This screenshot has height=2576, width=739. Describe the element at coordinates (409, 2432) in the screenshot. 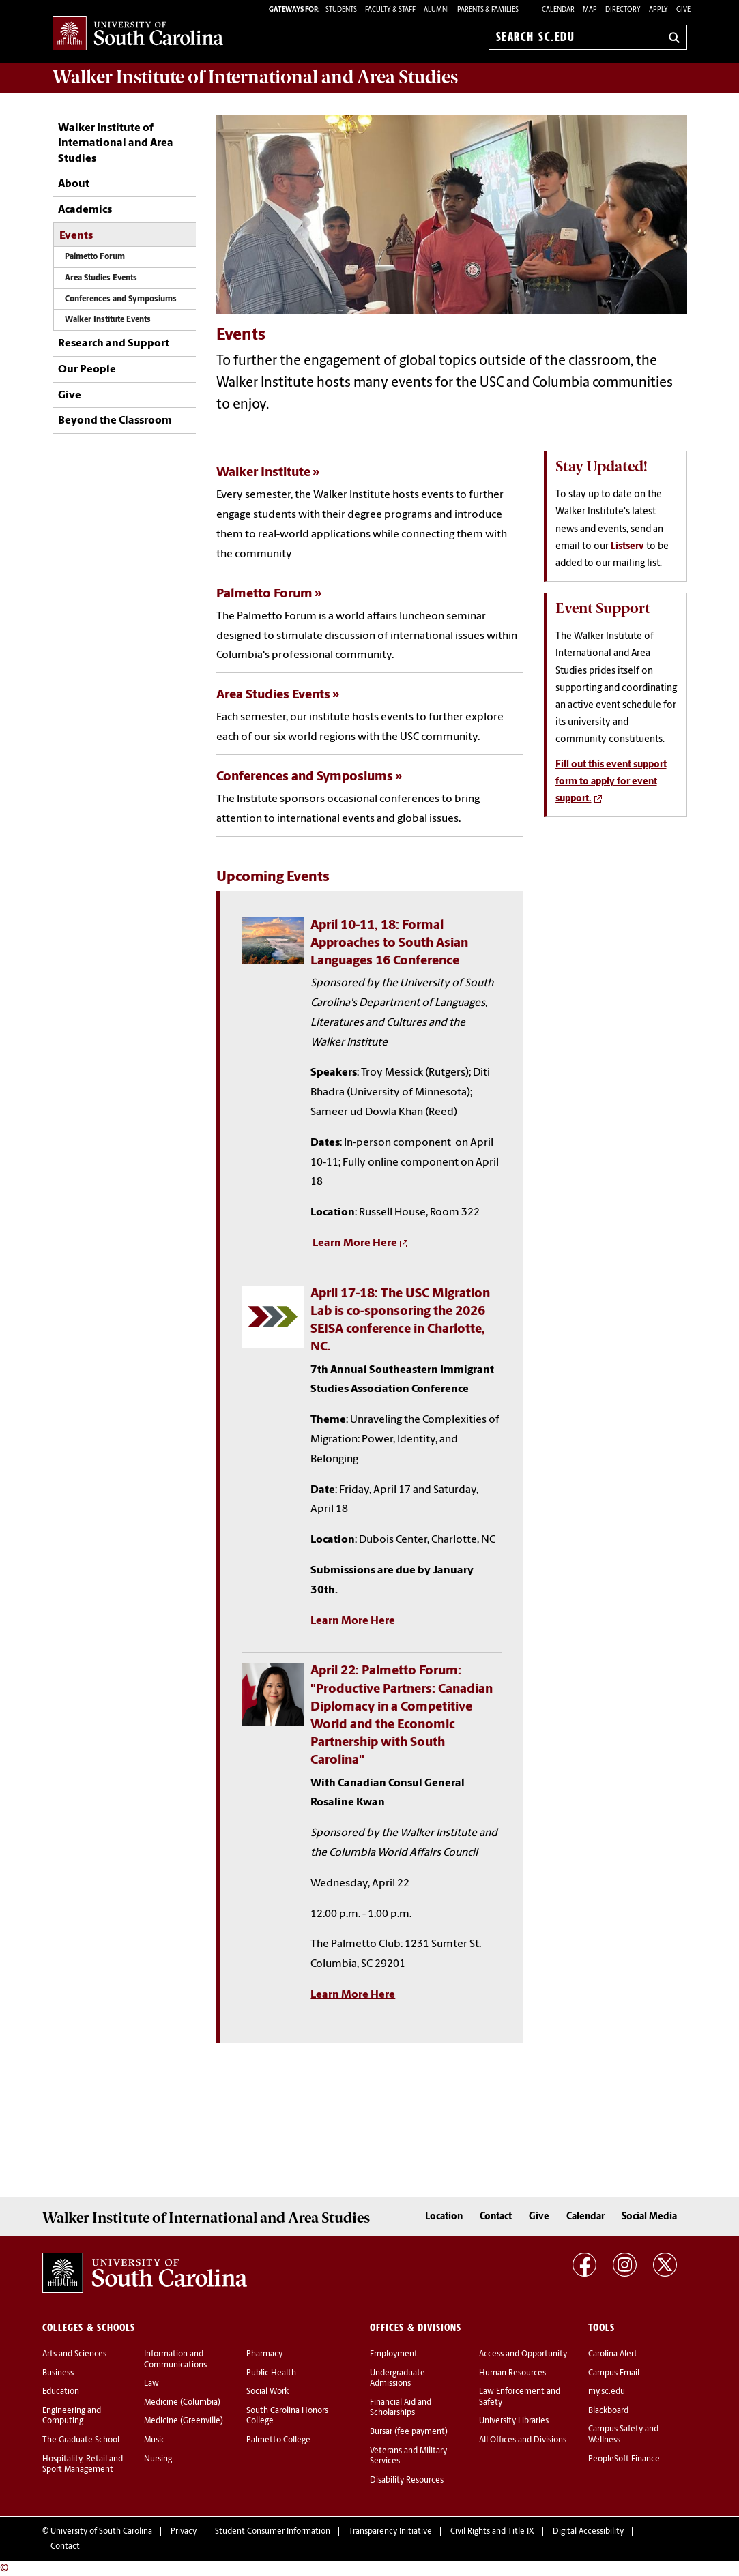

I see `Bursar (fee payment)` at that location.